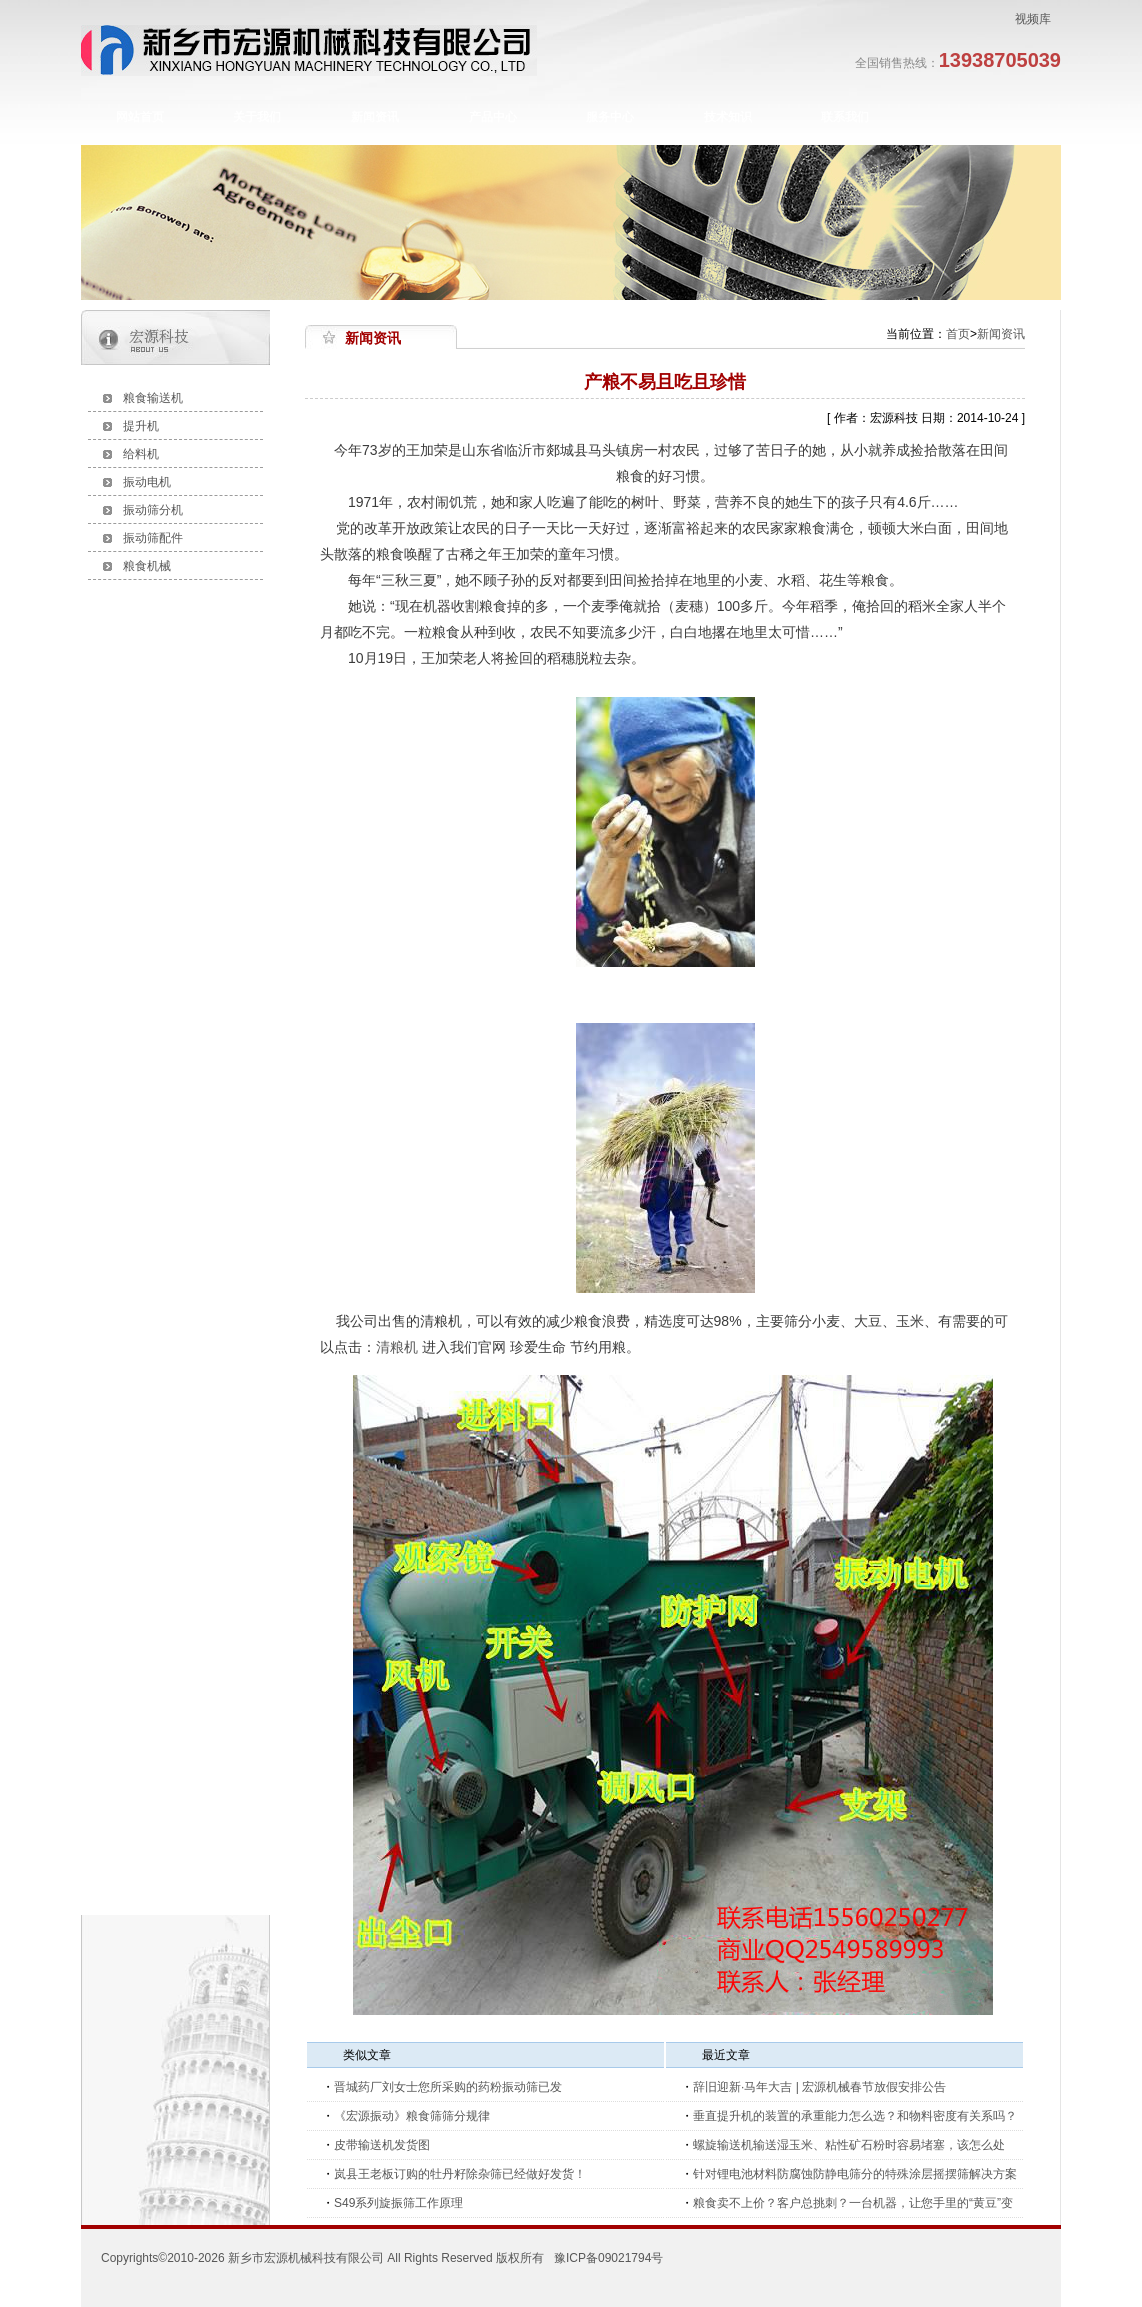 The height and width of the screenshot is (2307, 1142). Describe the element at coordinates (819, 2087) in the screenshot. I see `辞旧迎新·马年大吉 | 宏源机械春节放假安排公告` at that location.